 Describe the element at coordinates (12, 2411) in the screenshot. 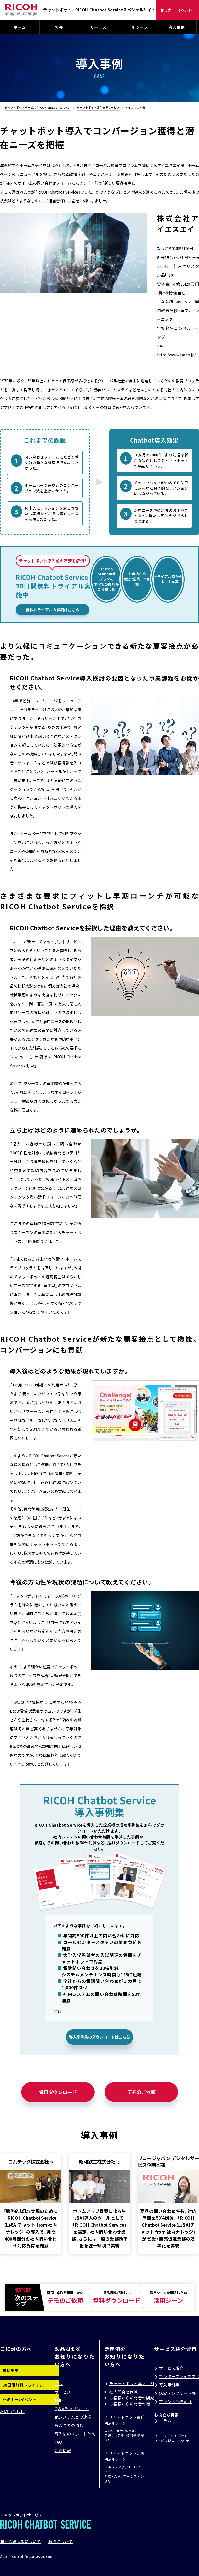

I see `お問い合わせ` at that location.